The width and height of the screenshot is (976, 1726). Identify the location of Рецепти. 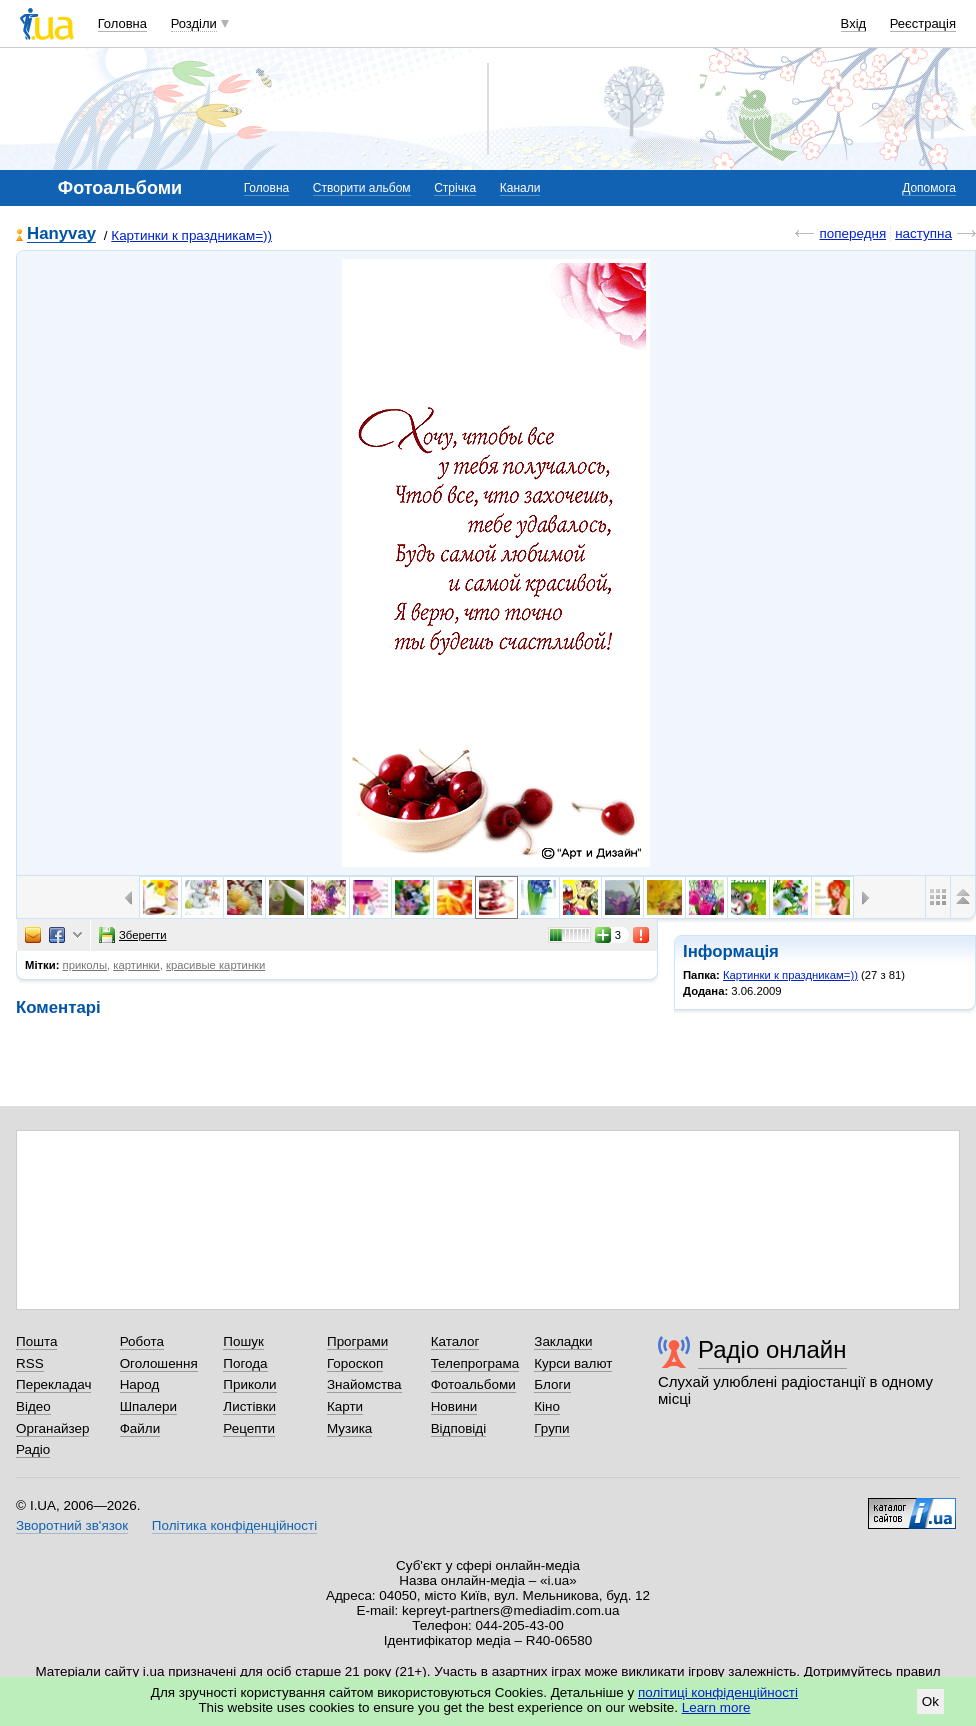
(249, 1428).